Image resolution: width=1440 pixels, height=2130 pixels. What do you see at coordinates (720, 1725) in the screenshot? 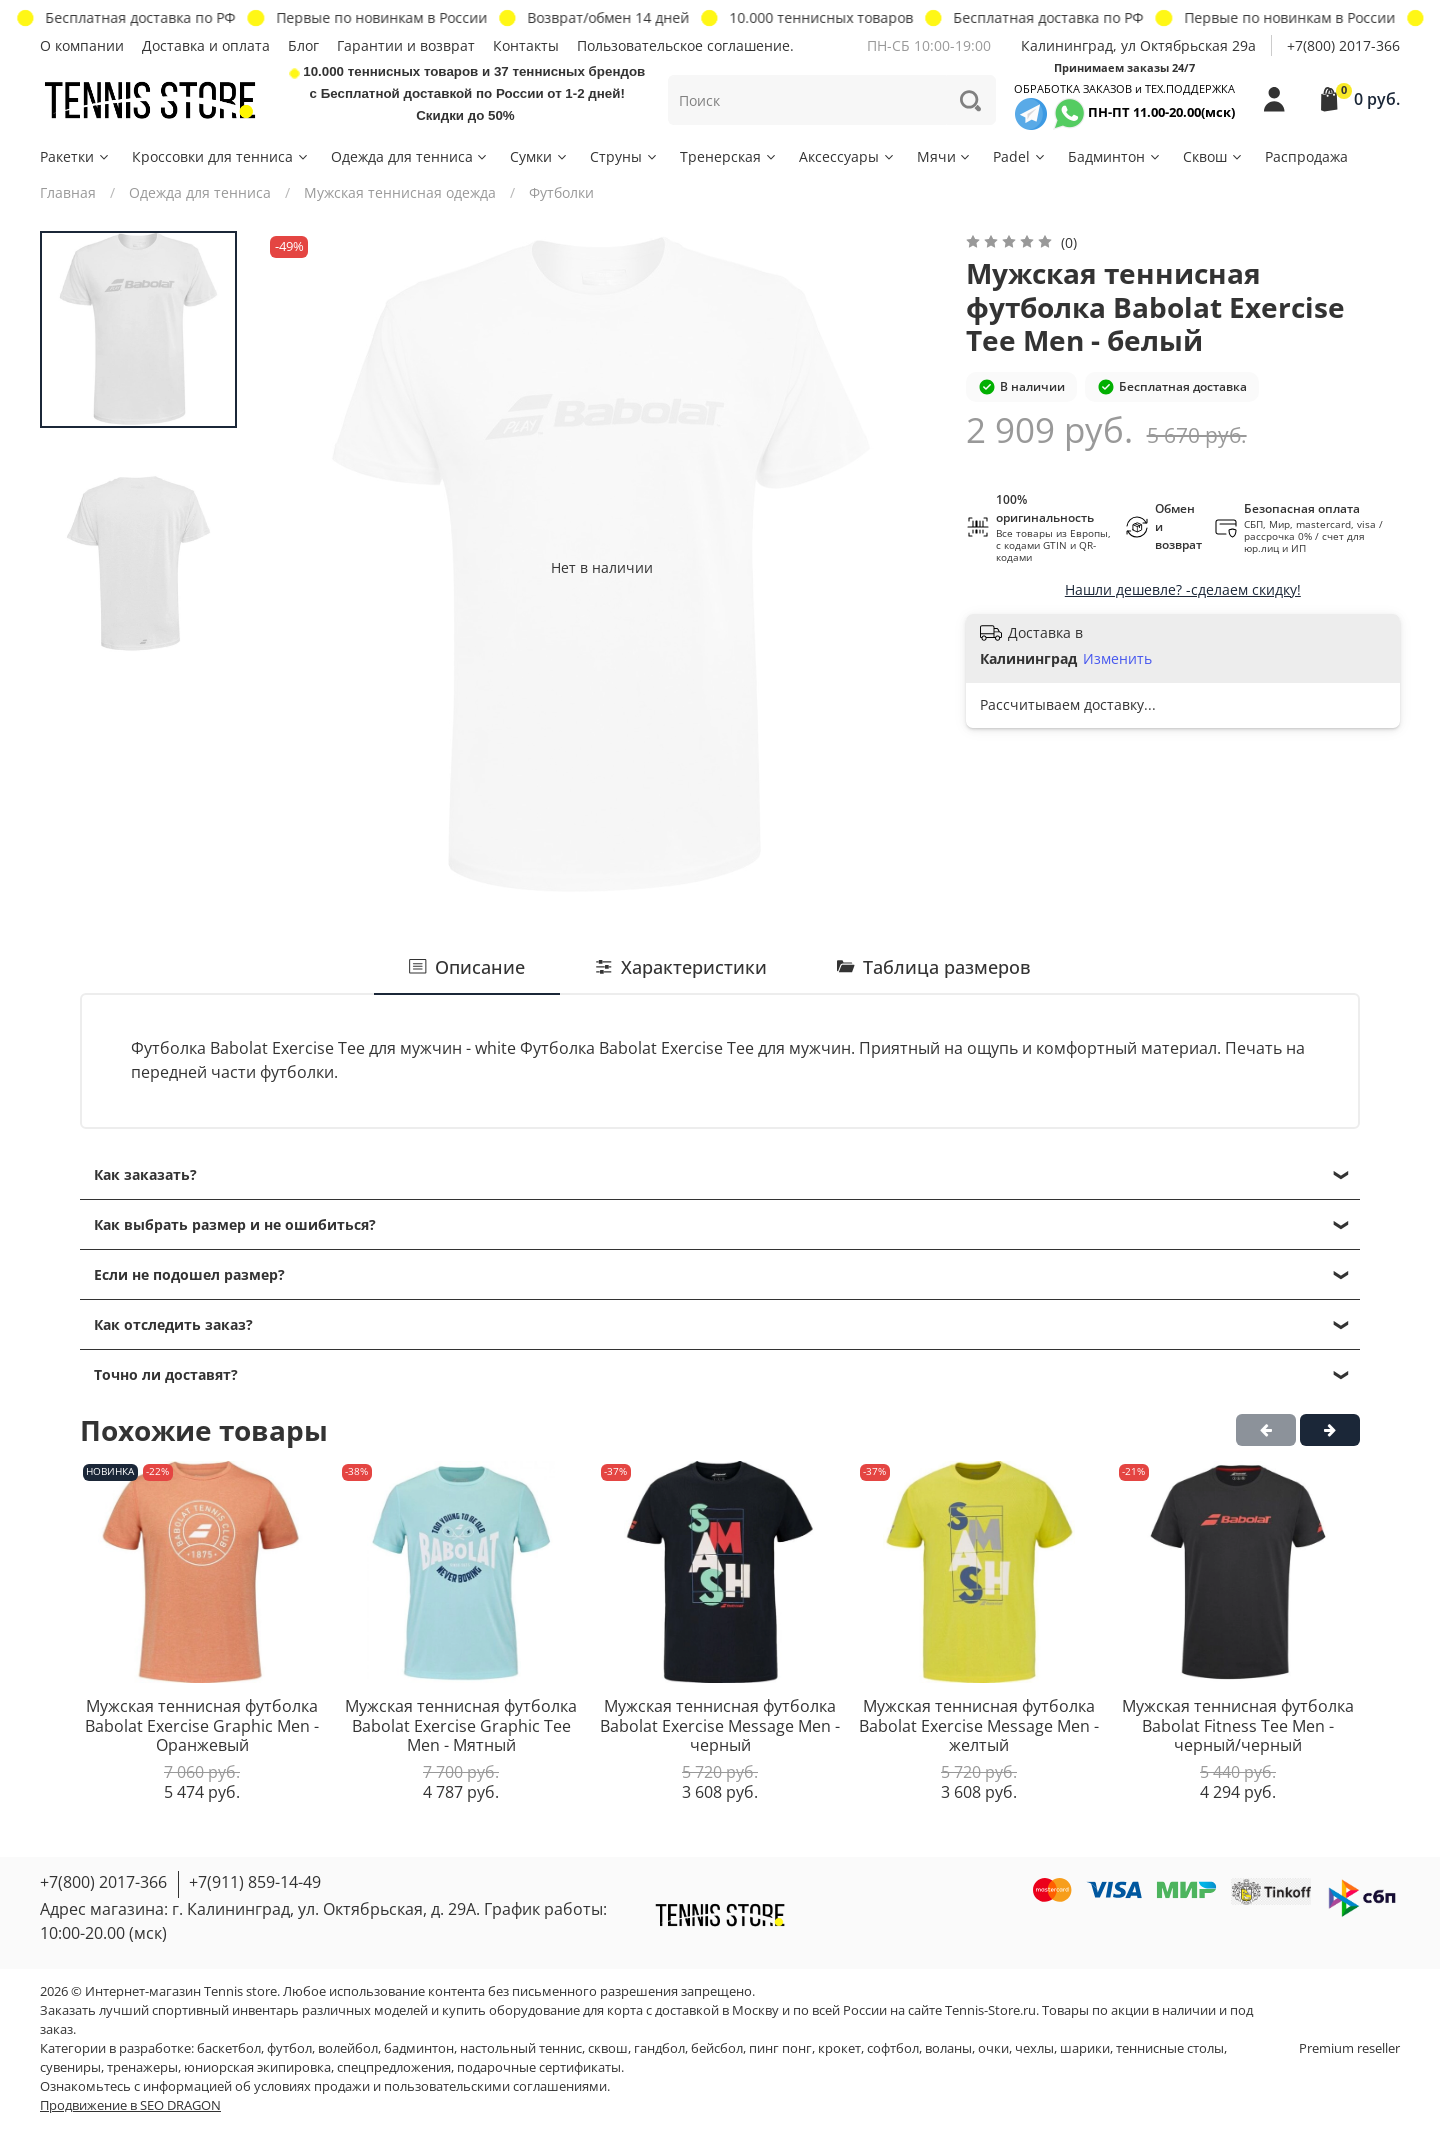
I see `Мужская теннисная футболка Babolat Exercise Message Men - черный` at bounding box center [720, 1725].